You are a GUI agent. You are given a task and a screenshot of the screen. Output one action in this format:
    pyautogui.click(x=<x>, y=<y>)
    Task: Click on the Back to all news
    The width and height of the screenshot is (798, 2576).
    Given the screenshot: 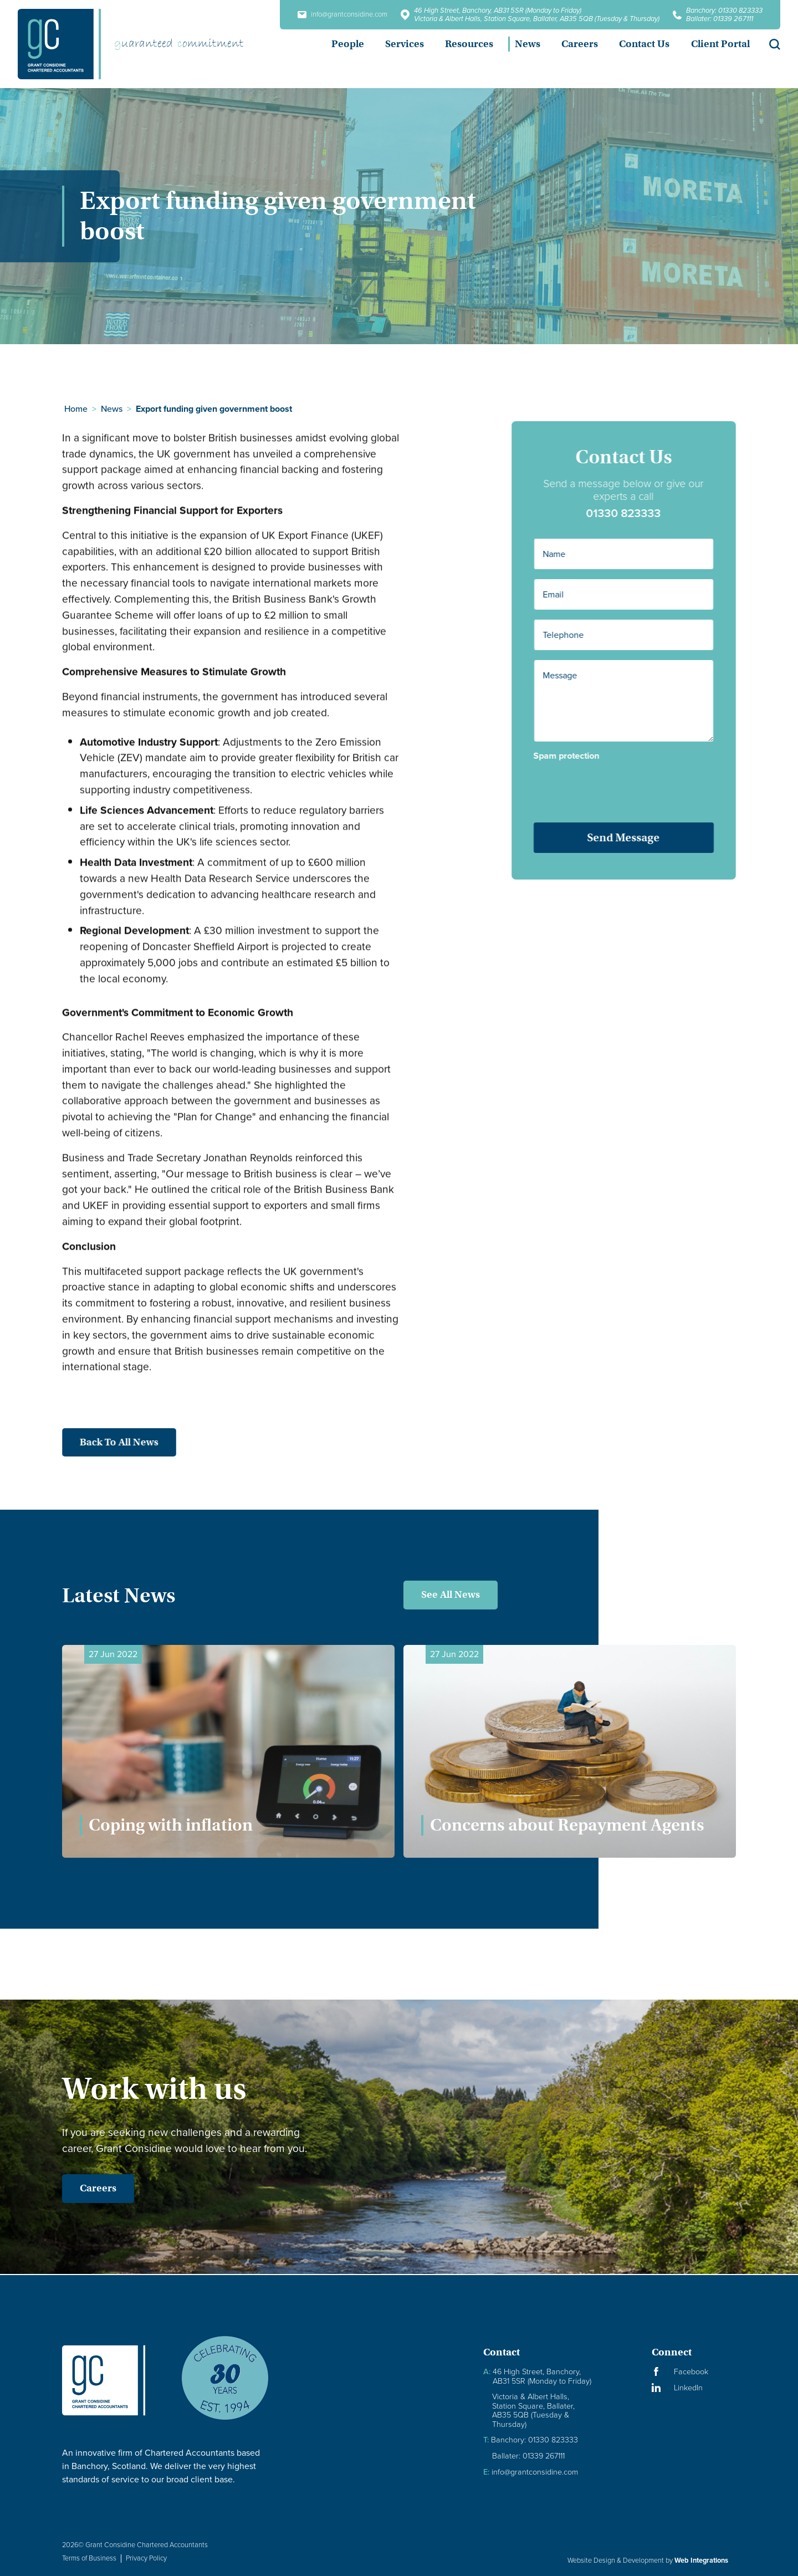 What is the action you would take?
    pyautogui.click(x=107, y=1442)
    